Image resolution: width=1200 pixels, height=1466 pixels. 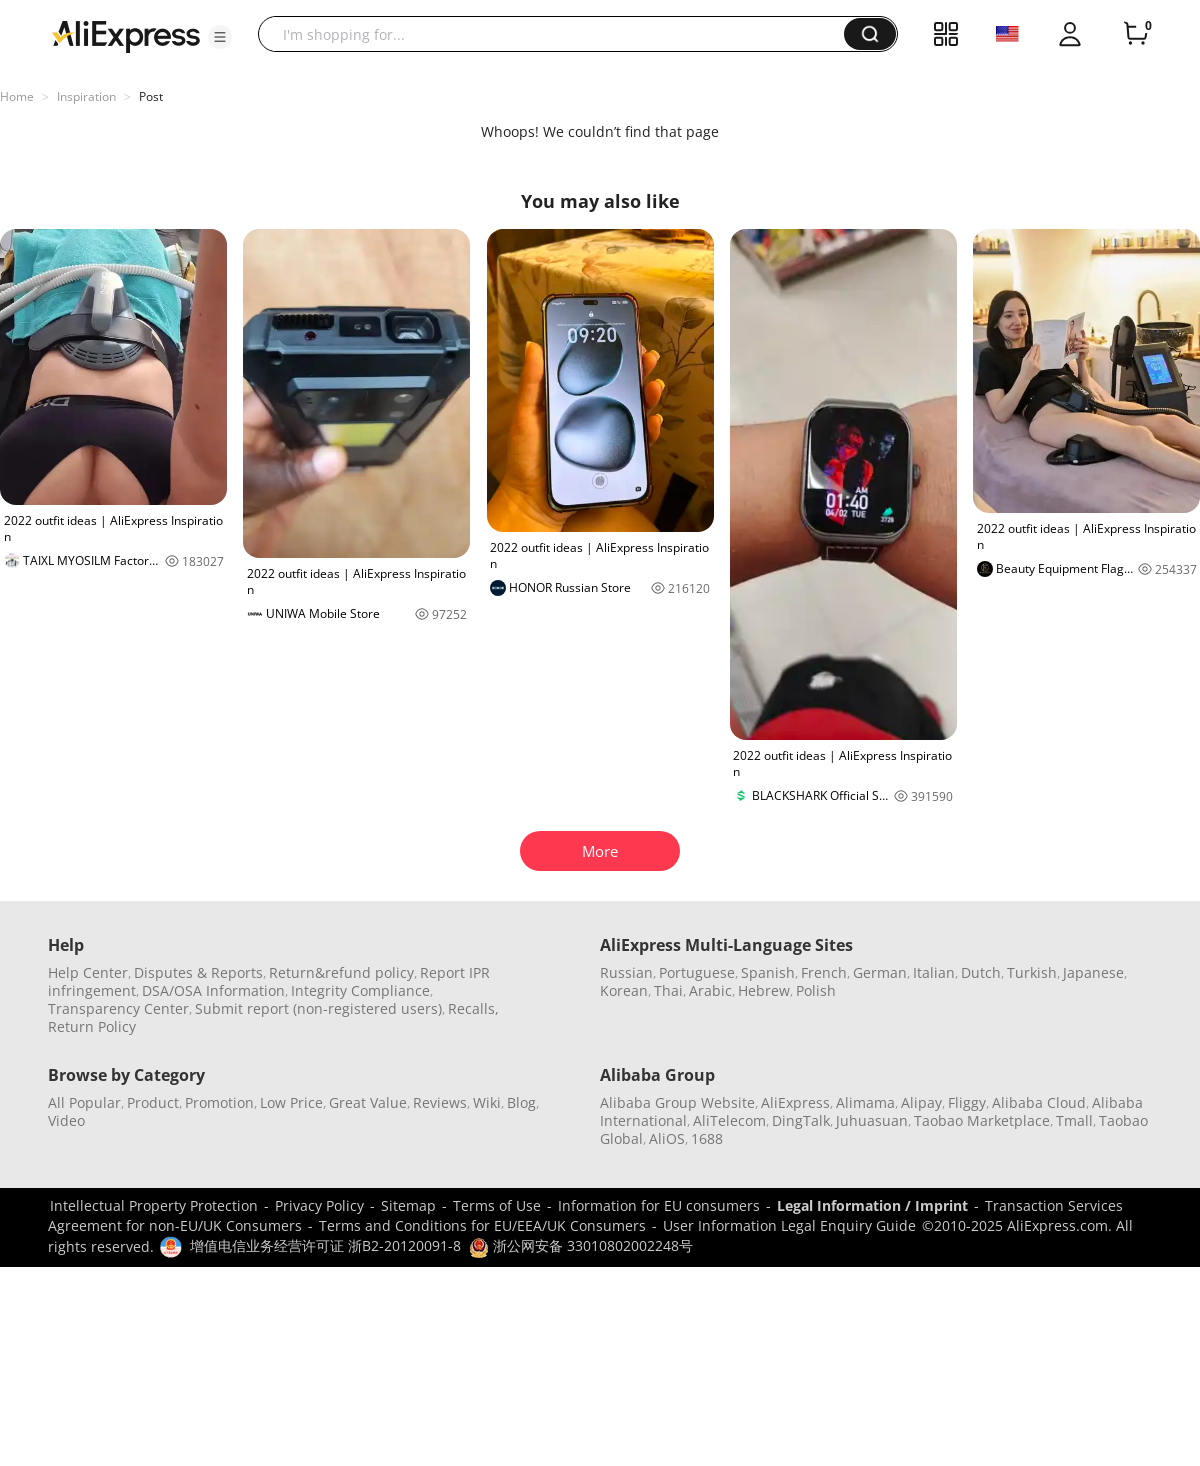 What do you see at coordinates (291, 1102) in the screenshot?
I see `Low Price` at bounding box center [291, 1102].